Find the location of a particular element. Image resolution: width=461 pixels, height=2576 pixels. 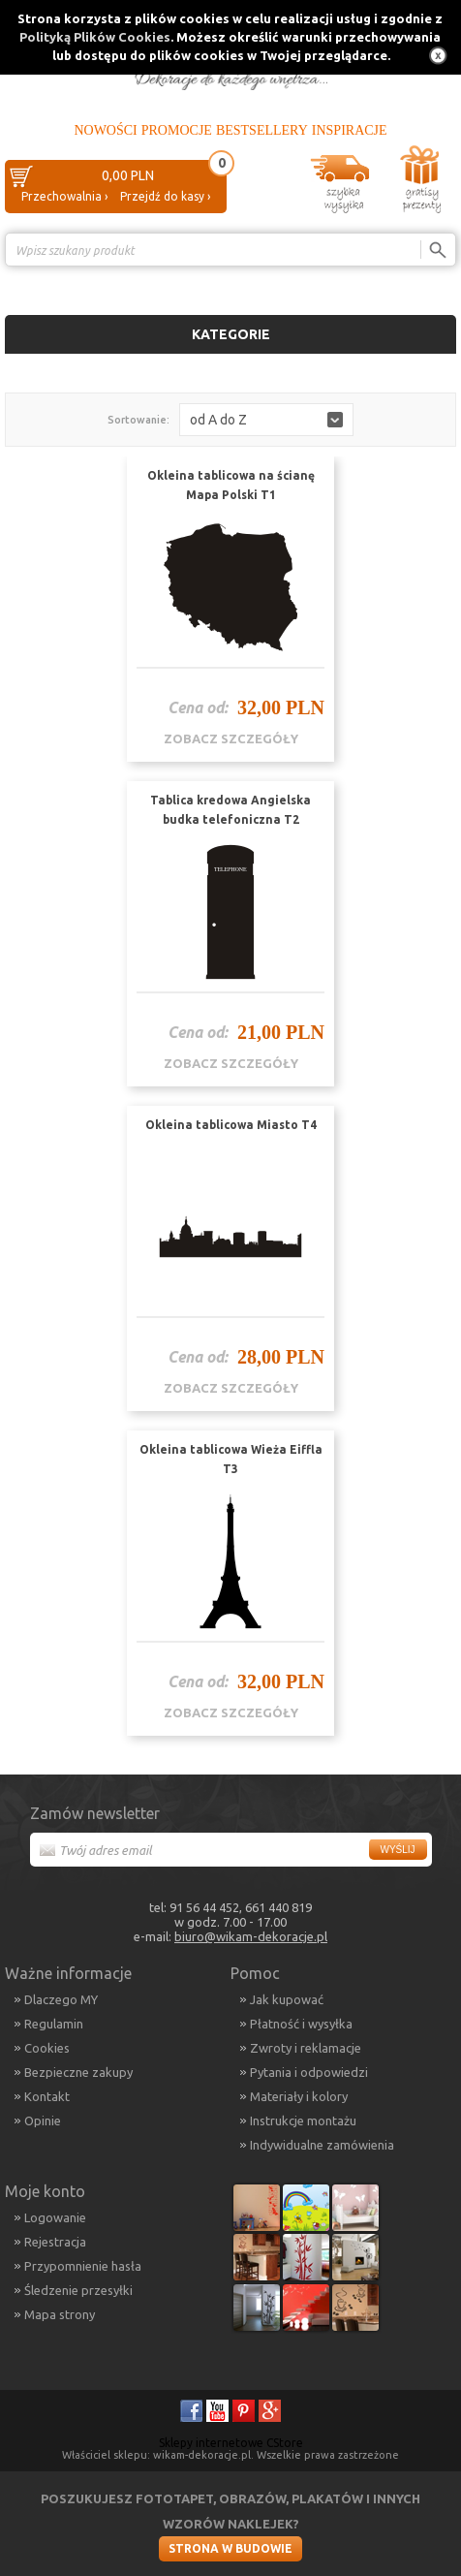

Regulamin is located at coordinates (53, 2023).